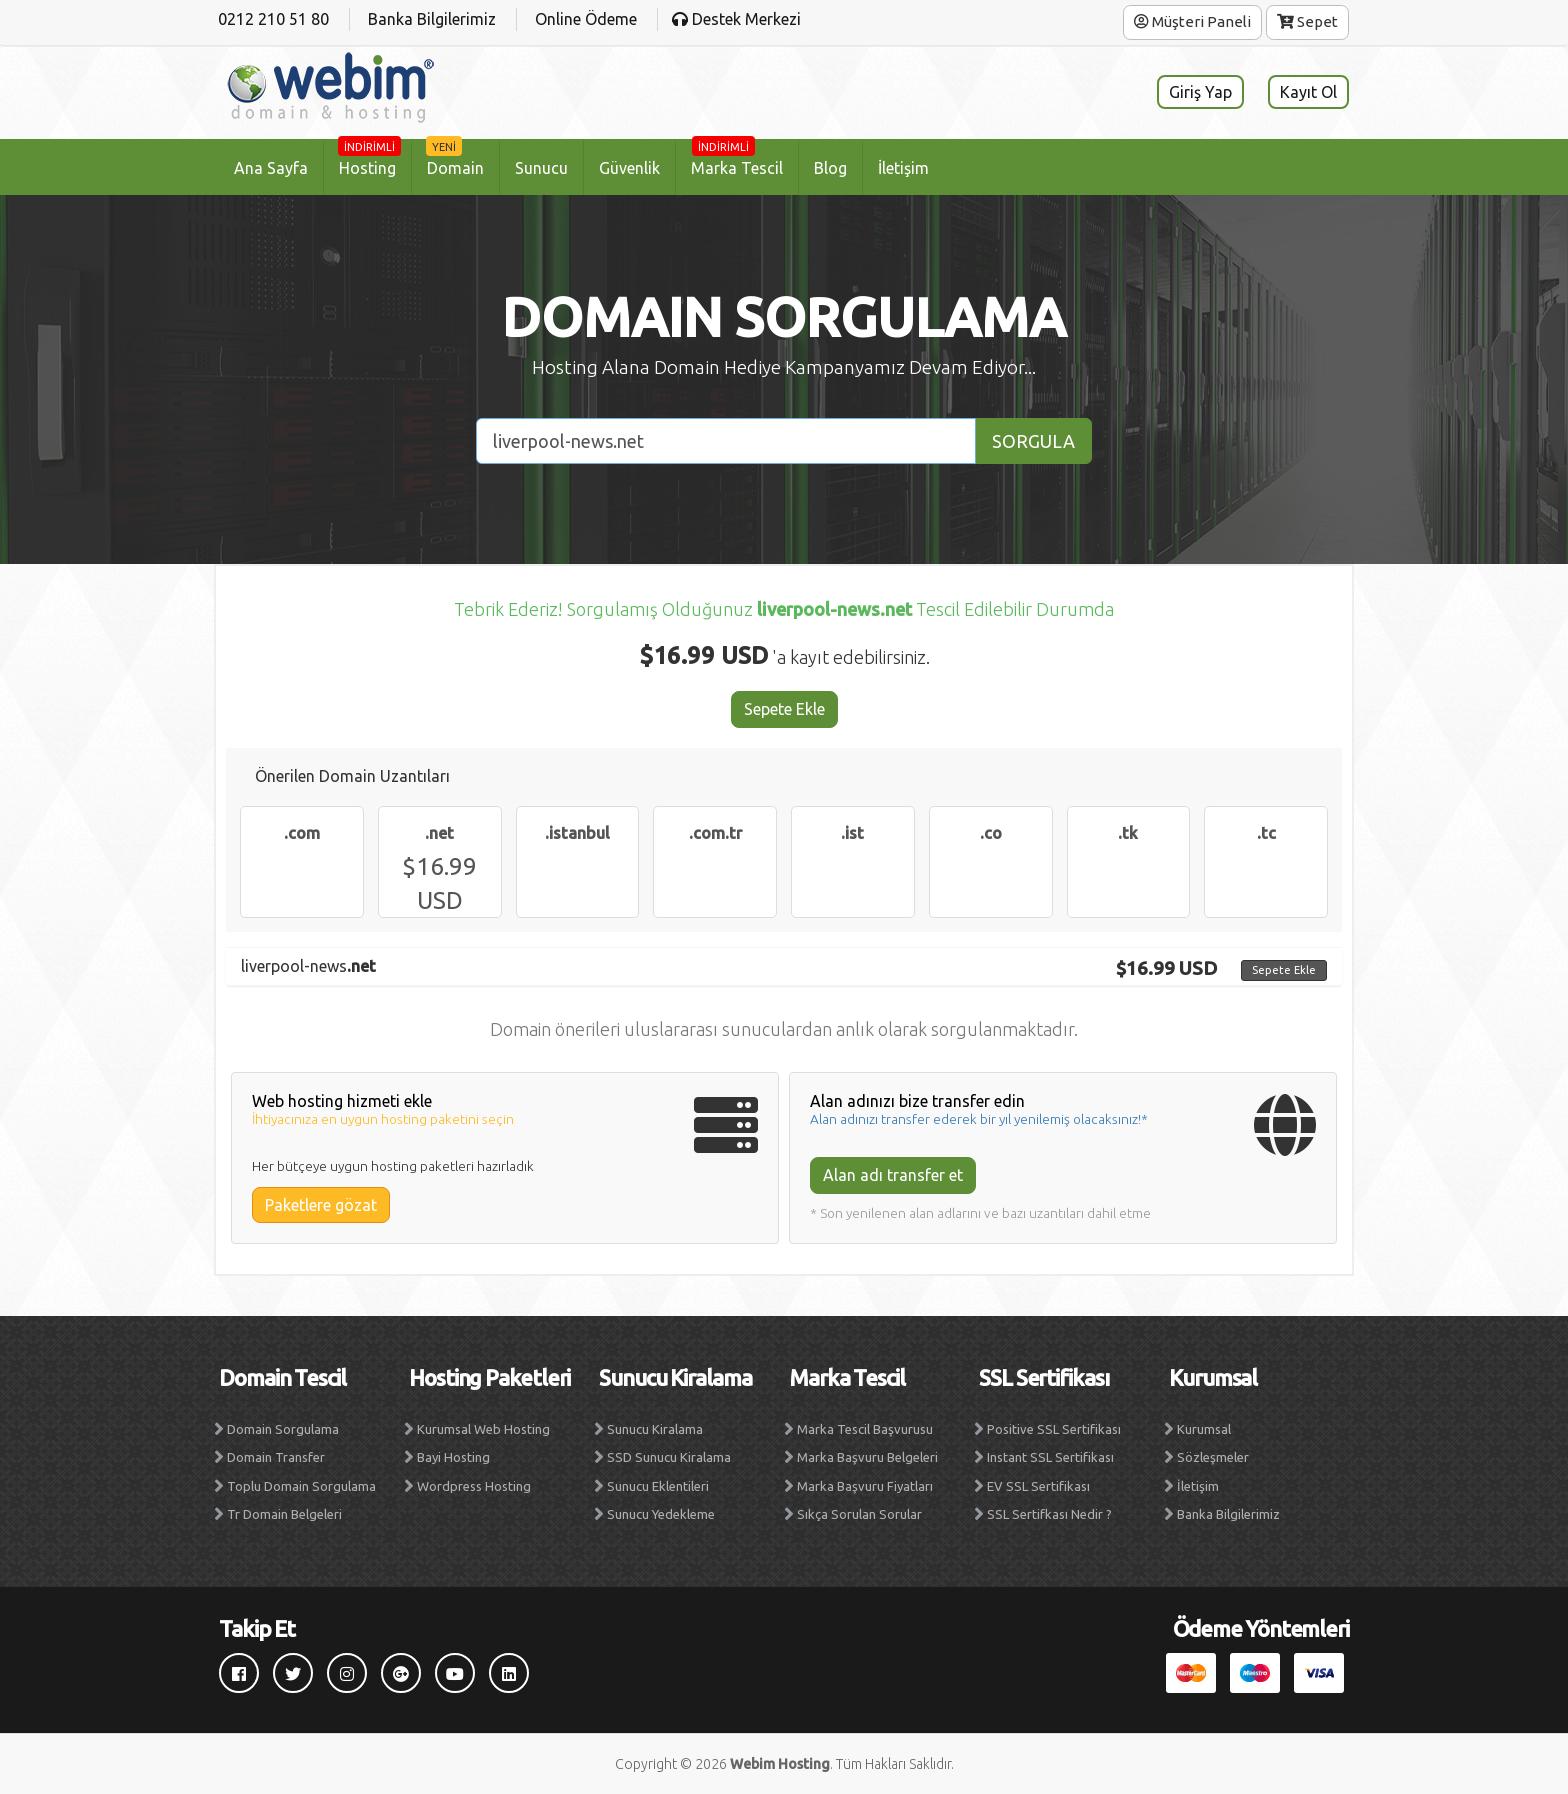  Describe the element at coordinates (271, 168) in the screenshot. I see `Ana Sayfa` at that location.